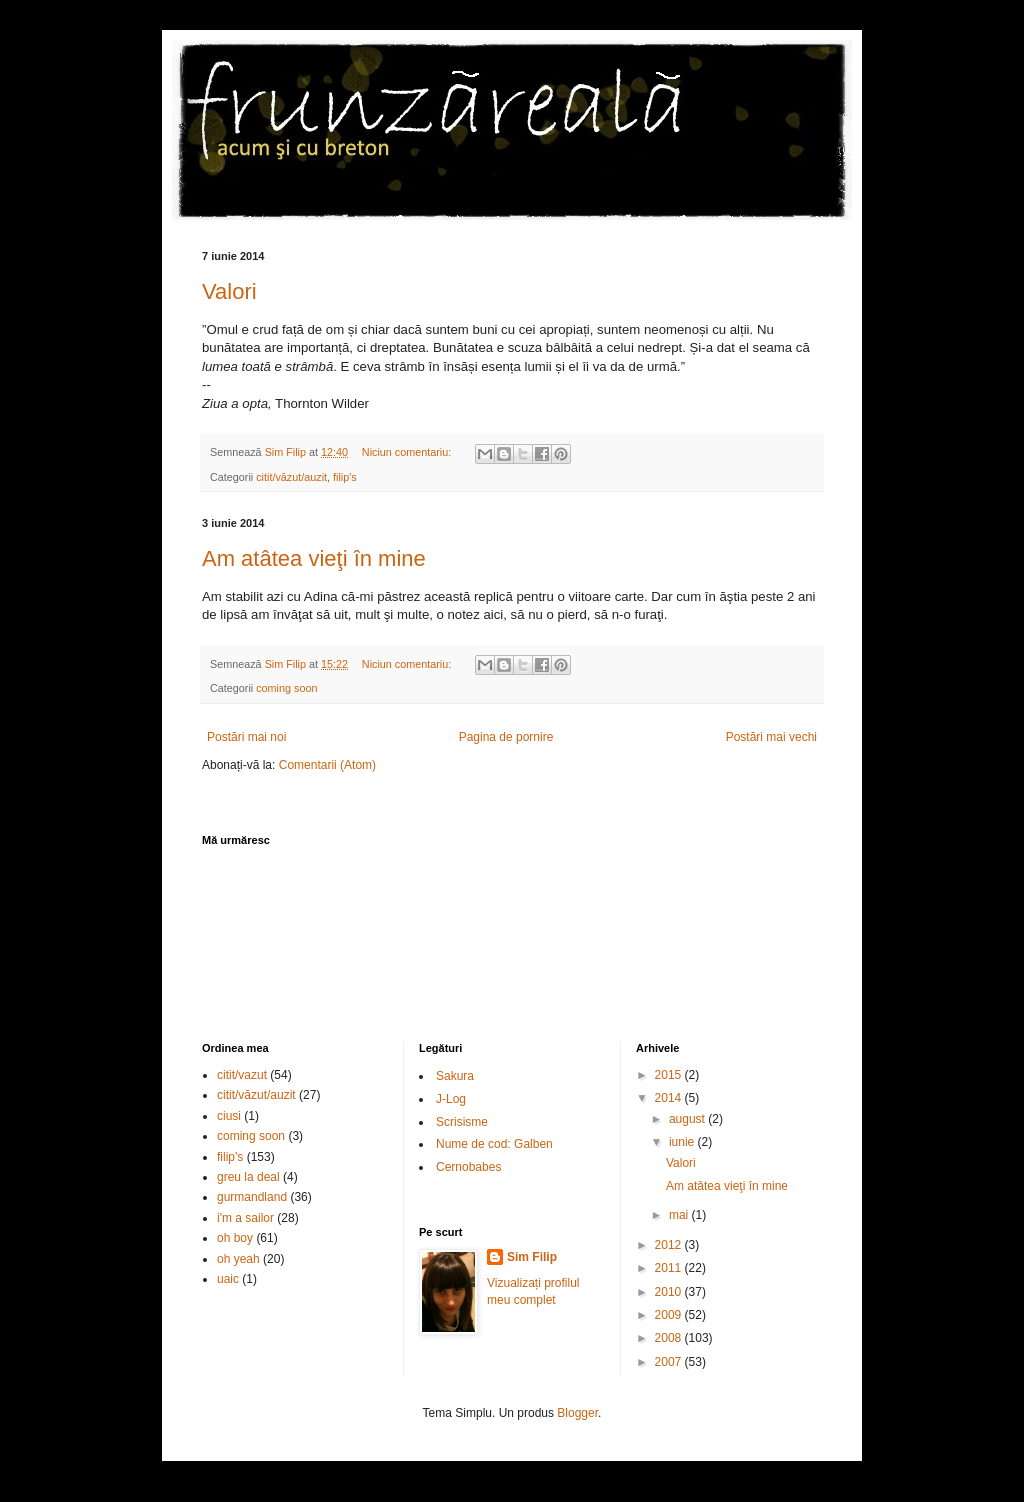 Image resolution: width=1024 pixels, height=1502 pixels. I want to click on coming soon, so click(286, 688).